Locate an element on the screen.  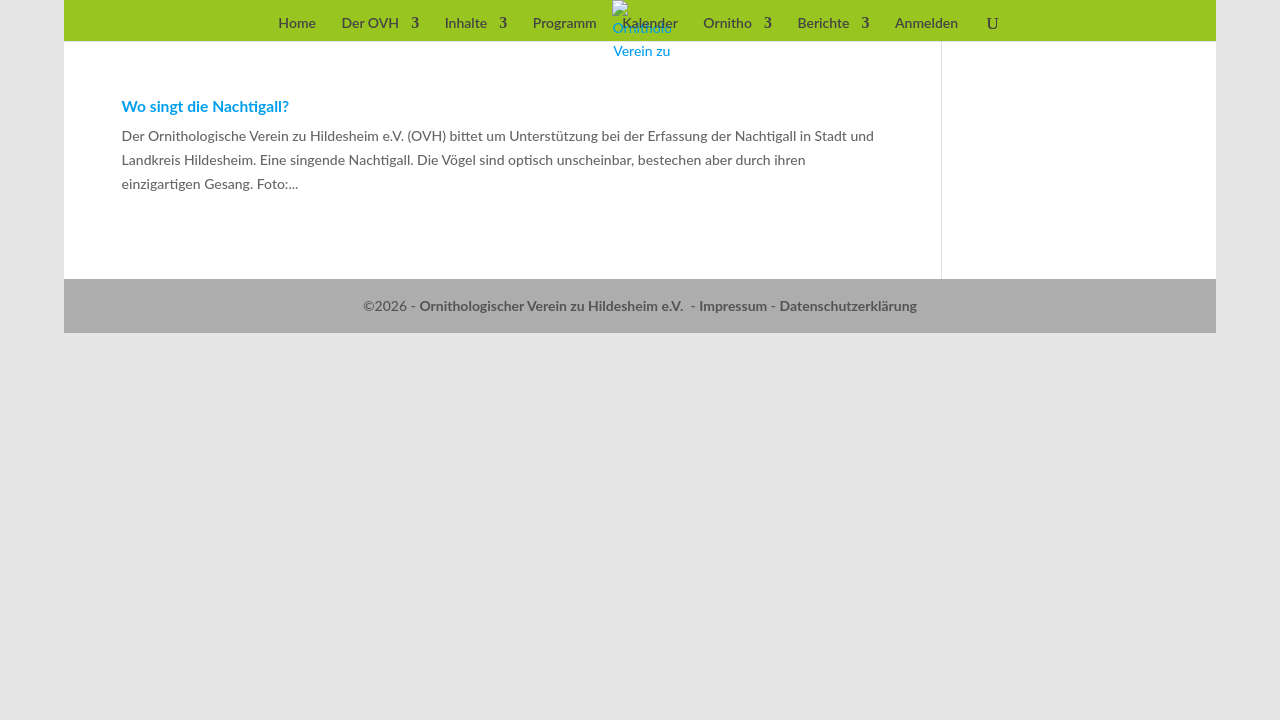
Ornithologischer Verein zu Hildesheim e.V. is located at coordinates (551, 305).